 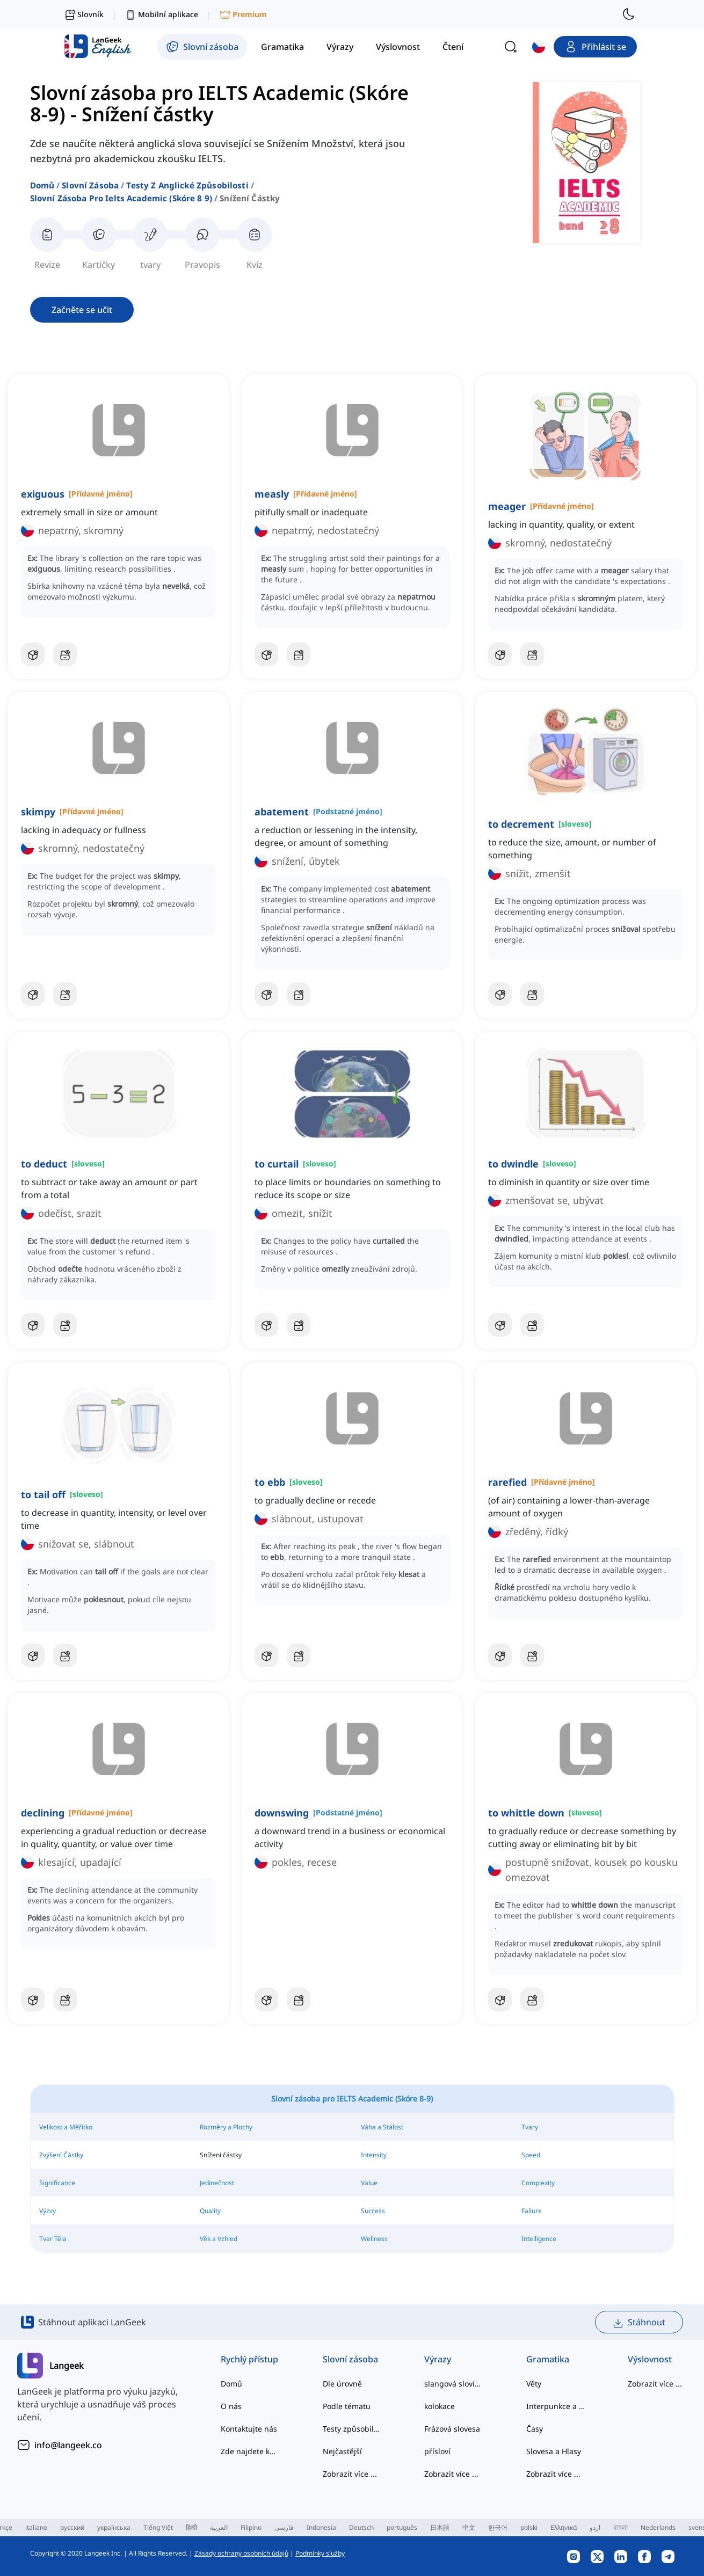 What do you see at coordinates (538, 2182) in the screenshot?
I see `Complexity` at bounding box center [538, 2182].